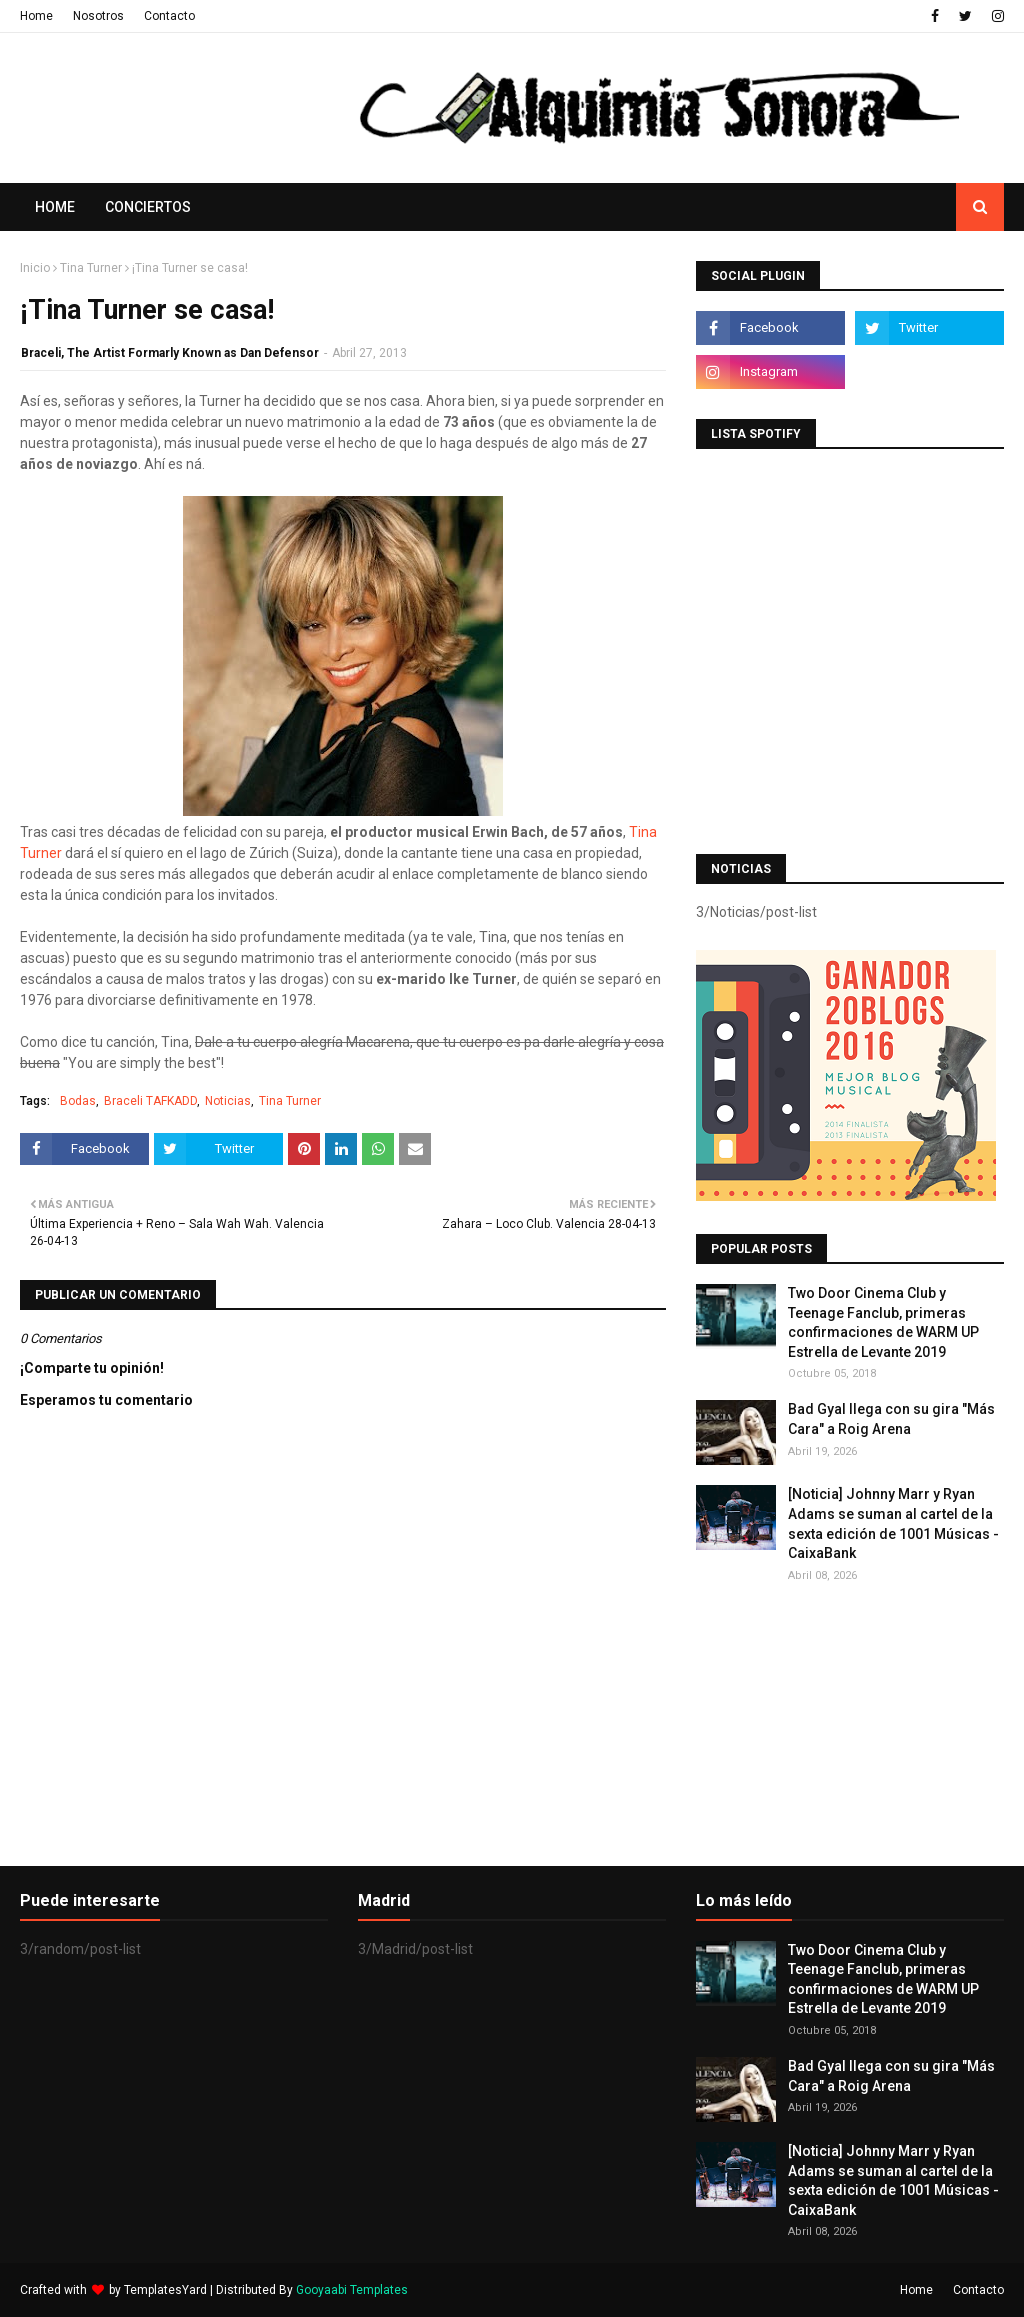 The image size is (1024, 2317). What do you see at coordinates (35, 268) in the screenshot?
I see `Inicio` at bounding box center [35, 268].